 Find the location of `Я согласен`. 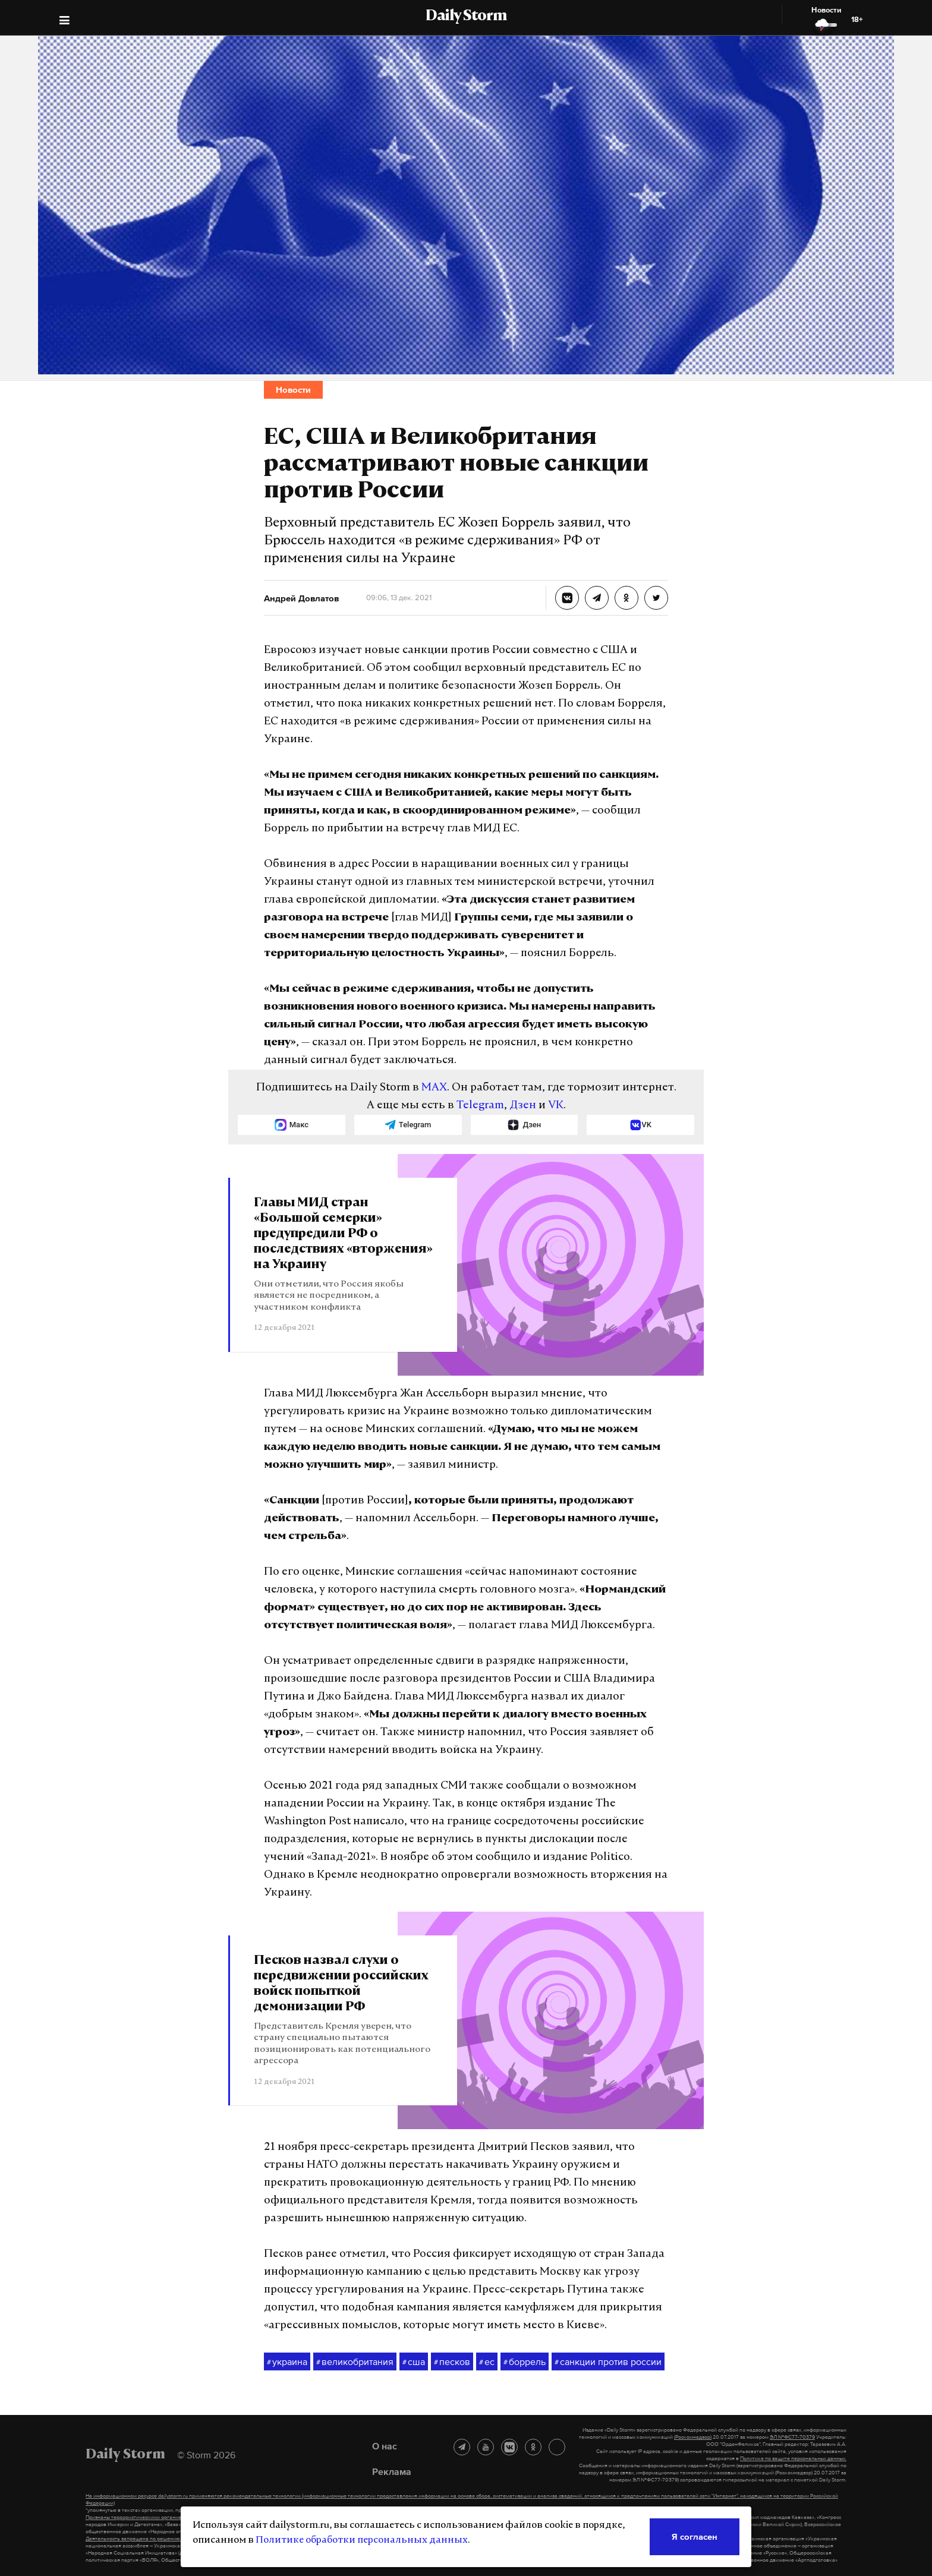

Я согласен is located at coordinates (694, 2536).